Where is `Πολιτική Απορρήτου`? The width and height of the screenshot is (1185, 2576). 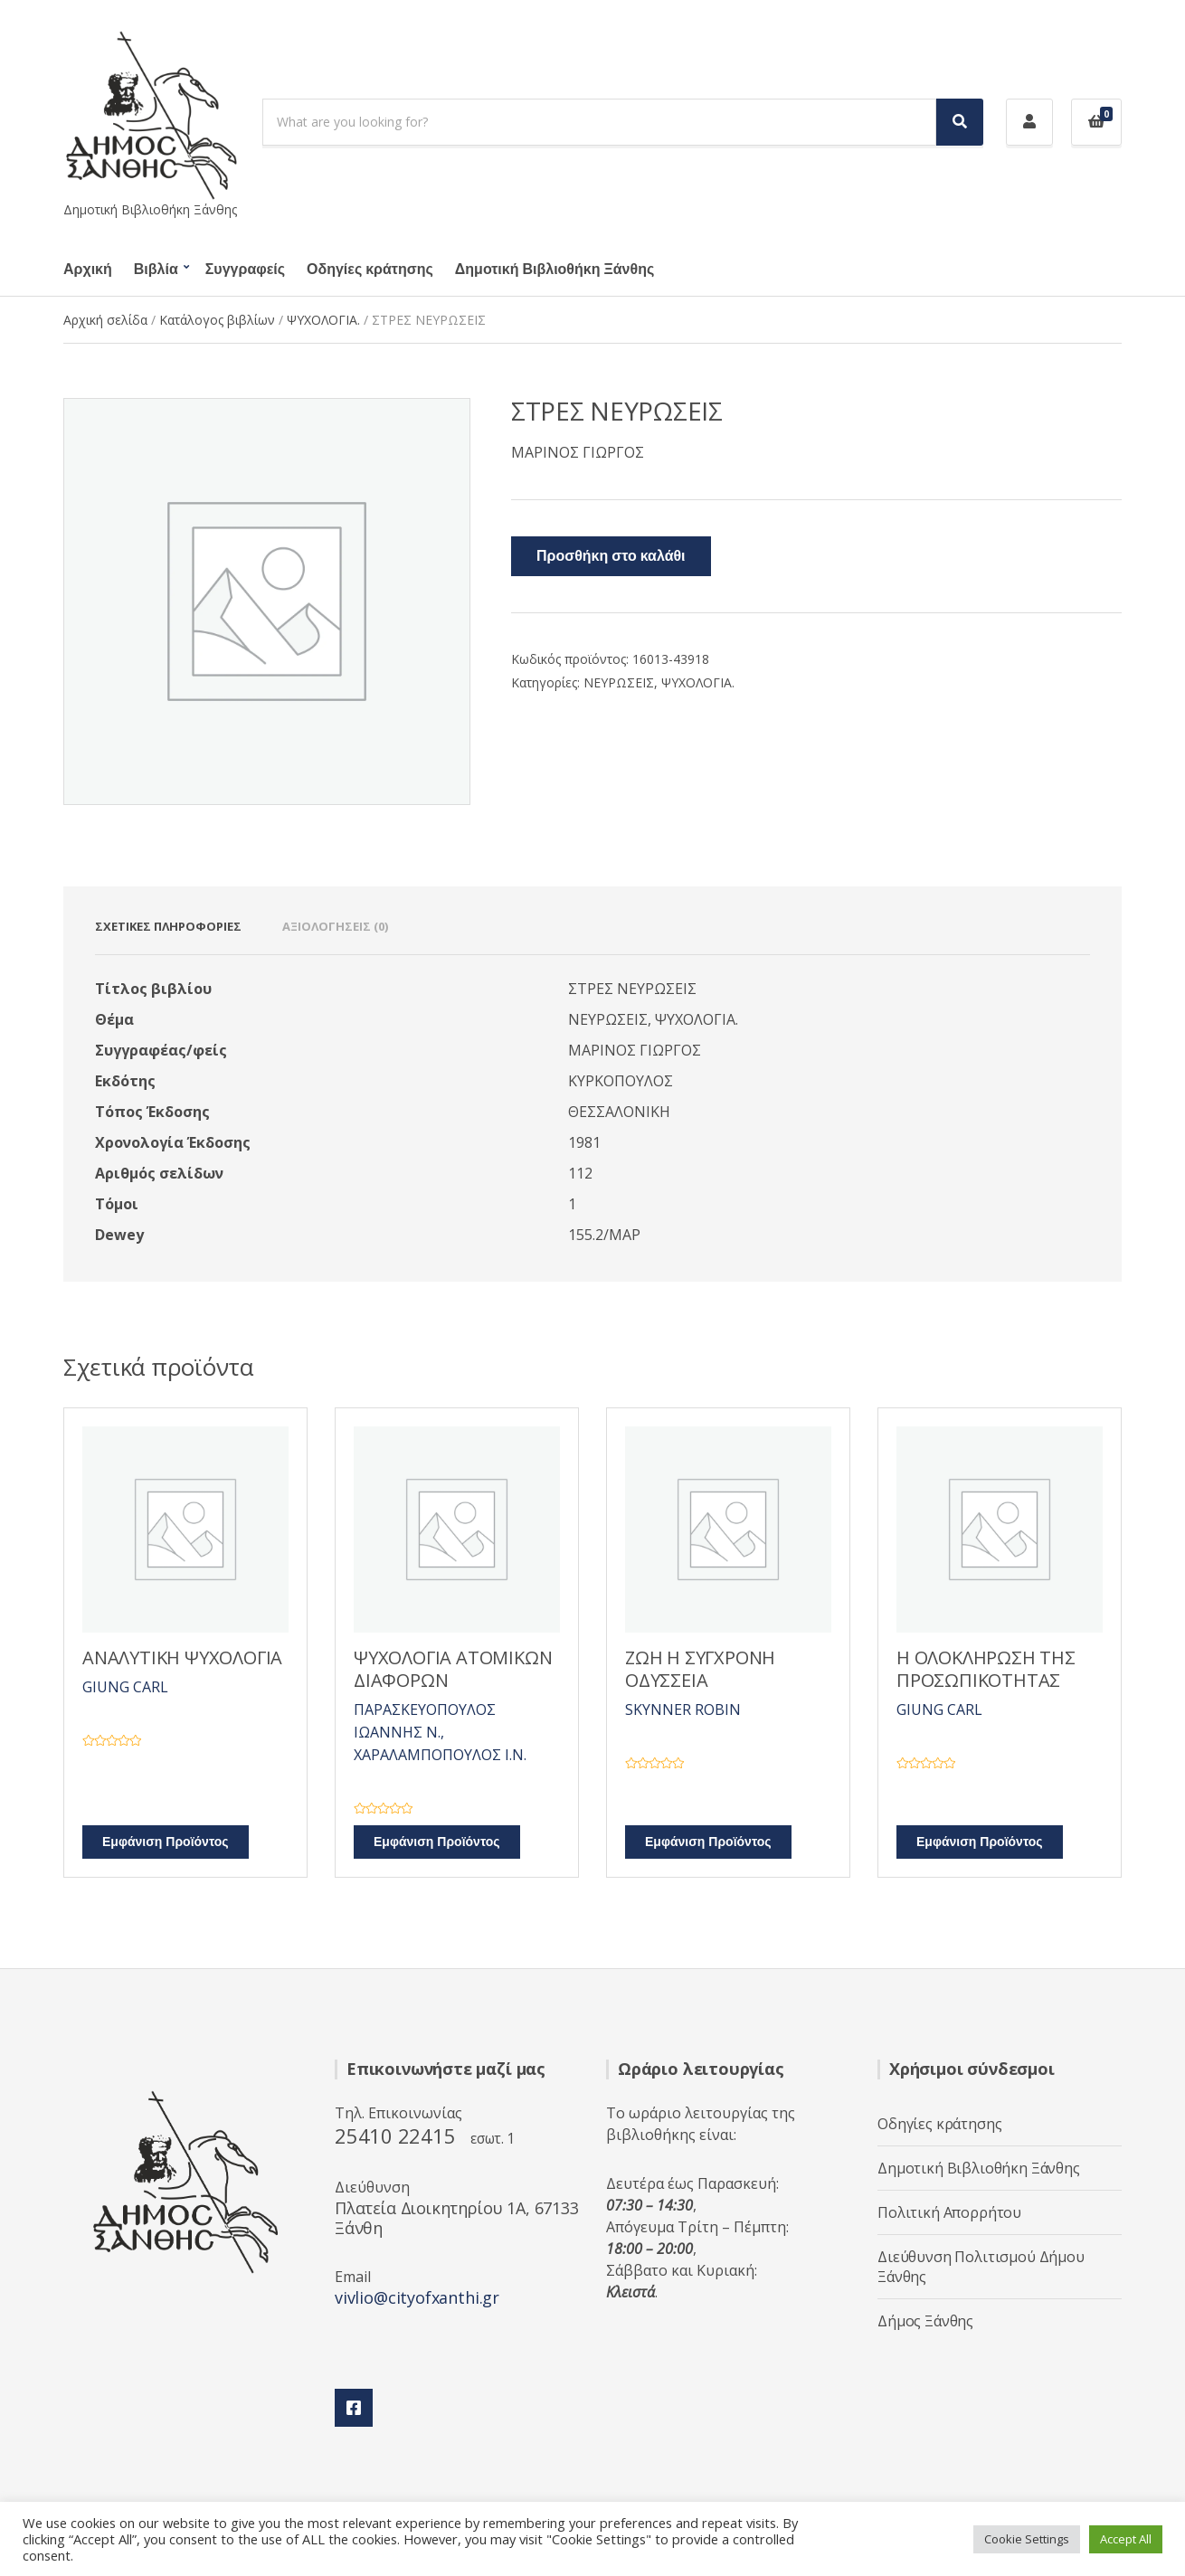 Πολιτική Απορρήτου is located at coordinates (949, 2212).